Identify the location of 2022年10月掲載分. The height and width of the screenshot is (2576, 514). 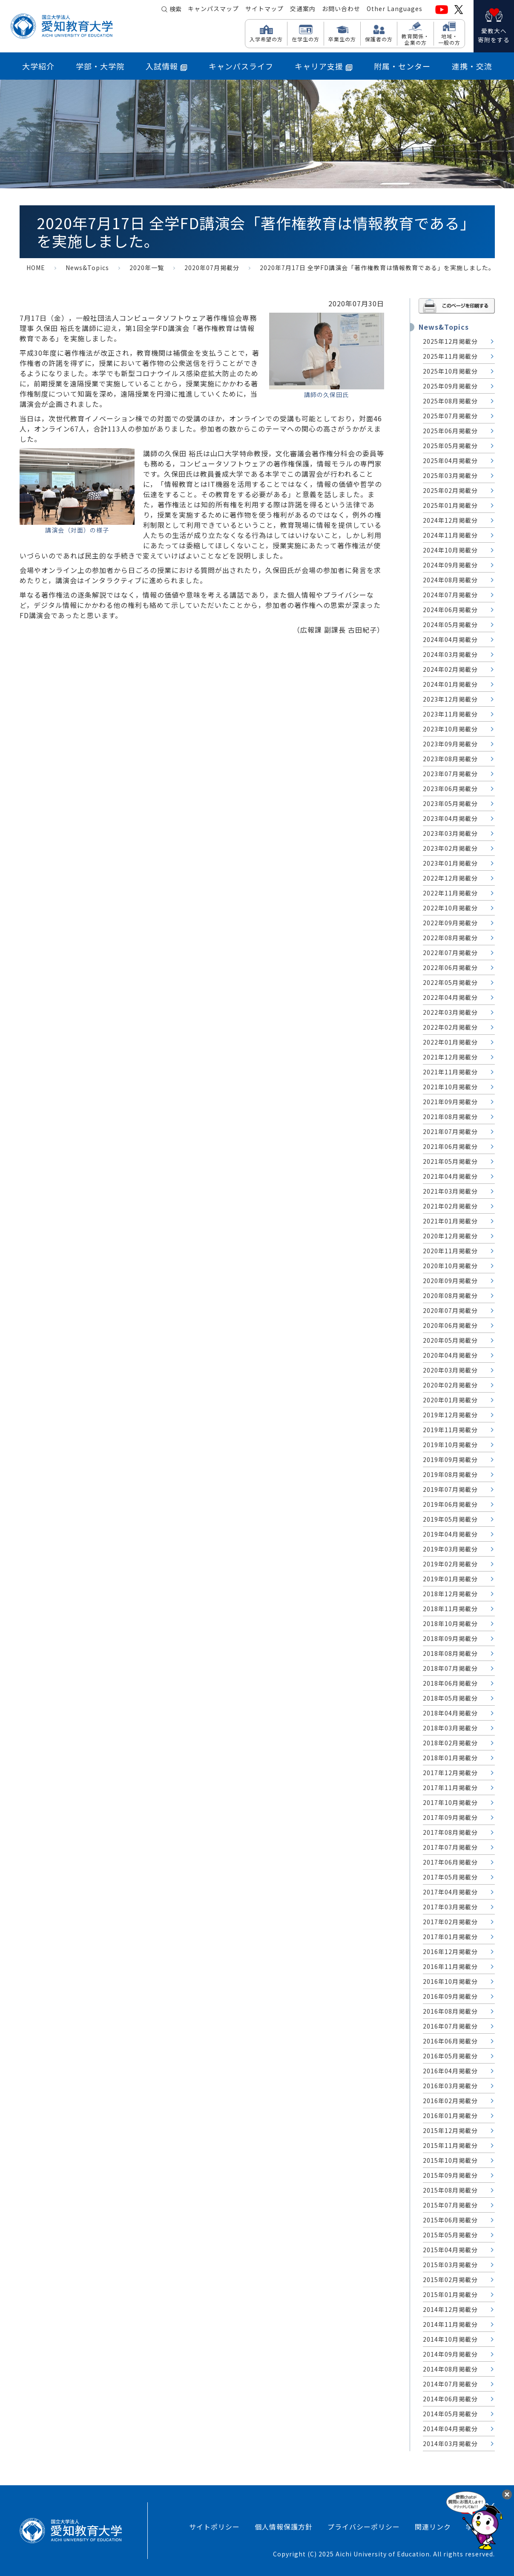
(450, 908).